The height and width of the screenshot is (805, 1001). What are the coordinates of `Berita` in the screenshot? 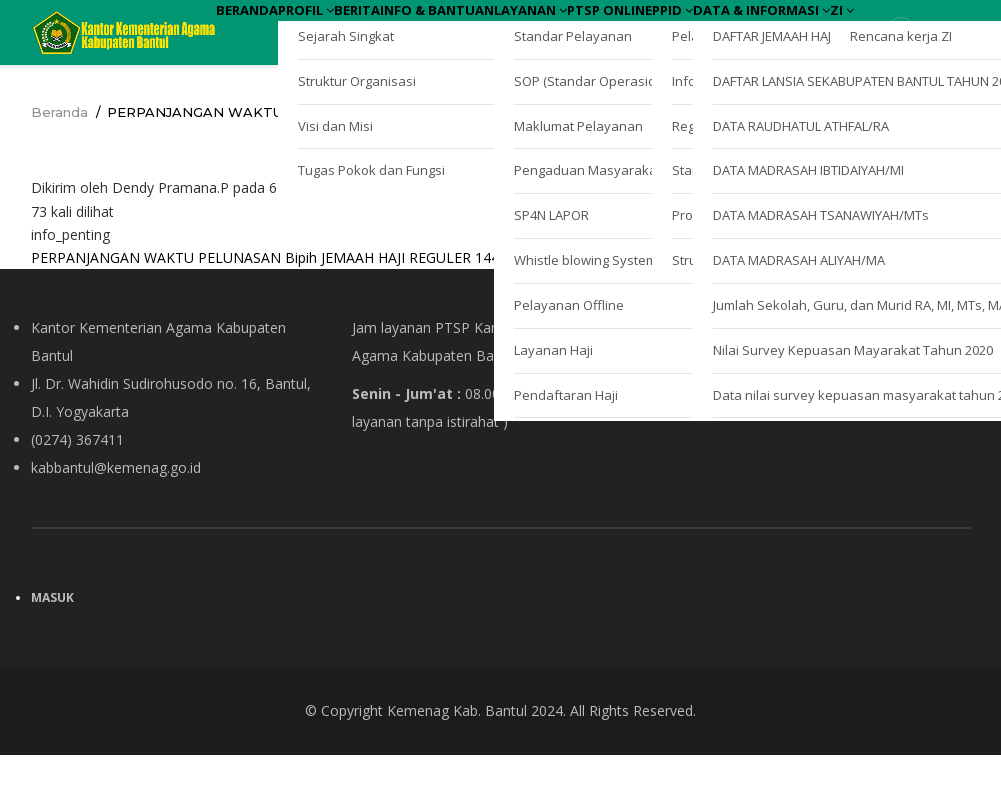 It's located at (440, 28).